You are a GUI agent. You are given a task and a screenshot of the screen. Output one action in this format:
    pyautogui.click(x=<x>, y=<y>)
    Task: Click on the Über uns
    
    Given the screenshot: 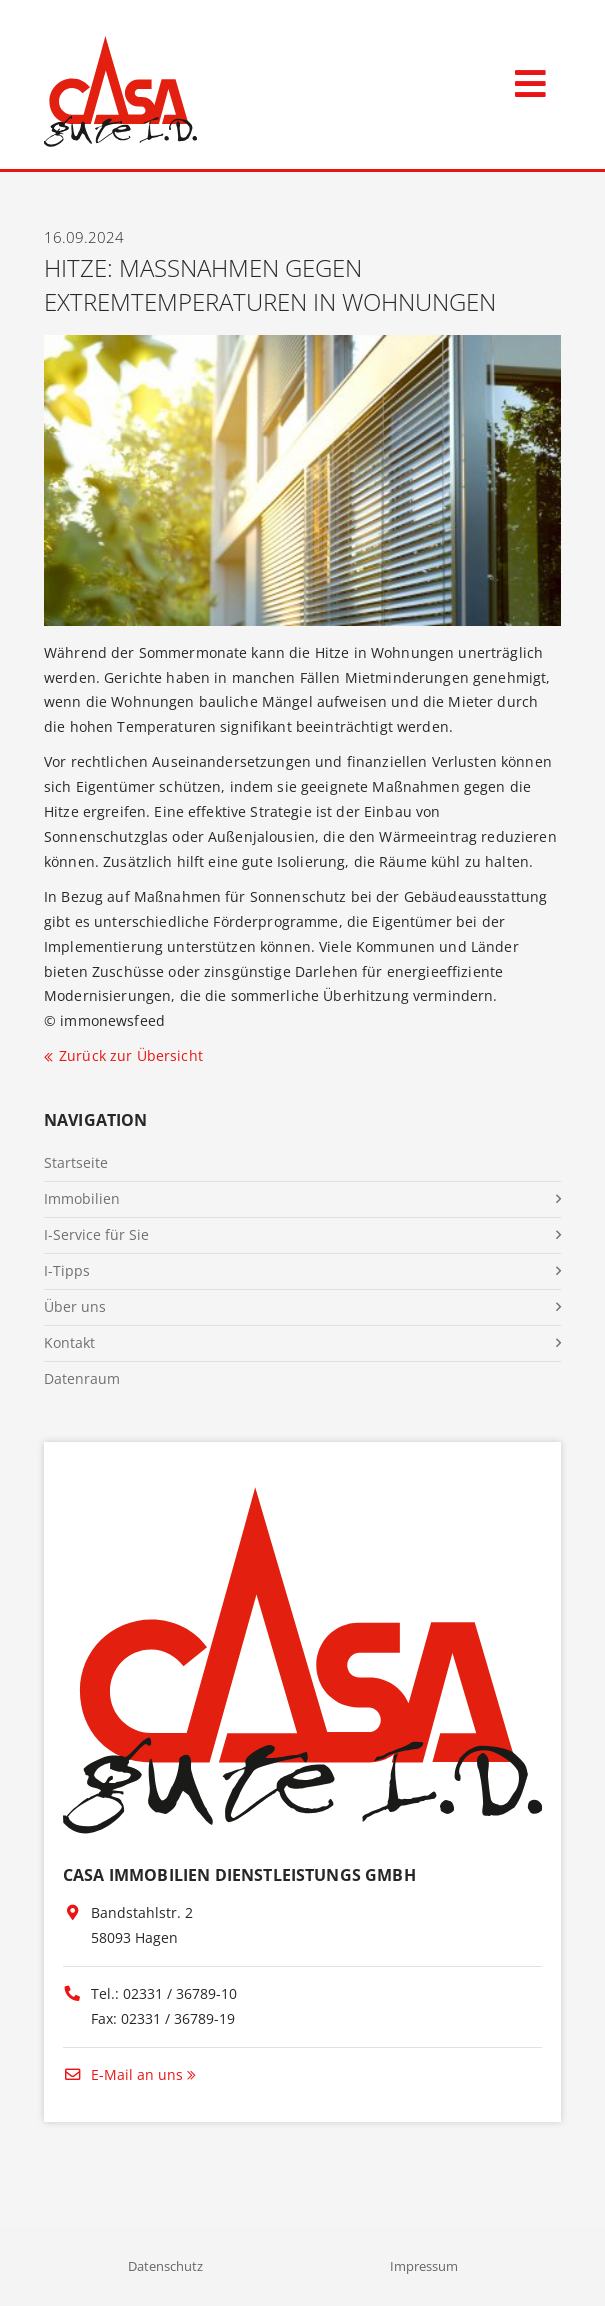 What is the action you would take?
    pyautogui.click(x=75, y=1306)
    